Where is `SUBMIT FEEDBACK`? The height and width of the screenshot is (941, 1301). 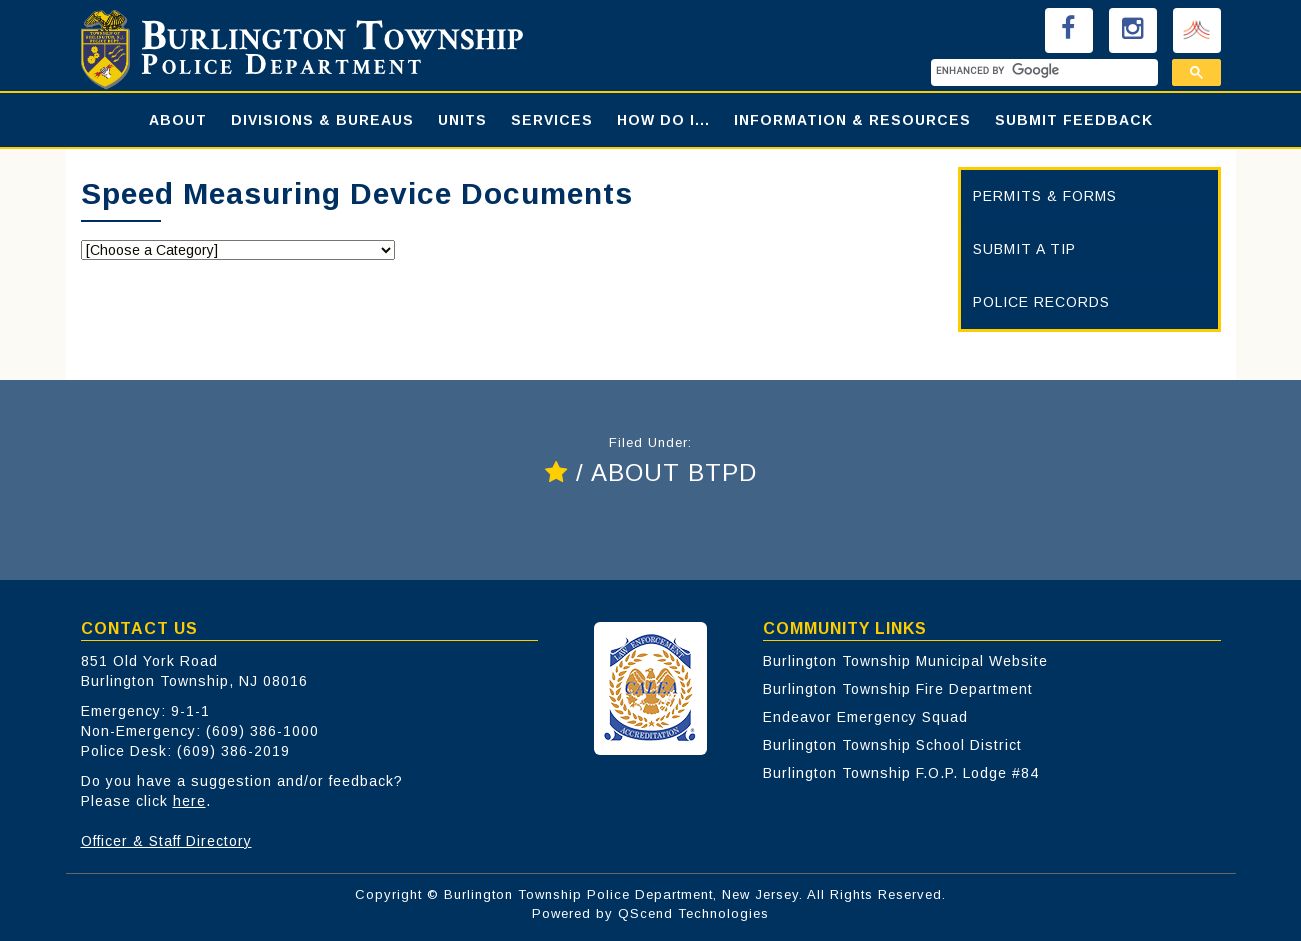 SUBMIT FEEDBACK is located at coordinates (1074, 120).